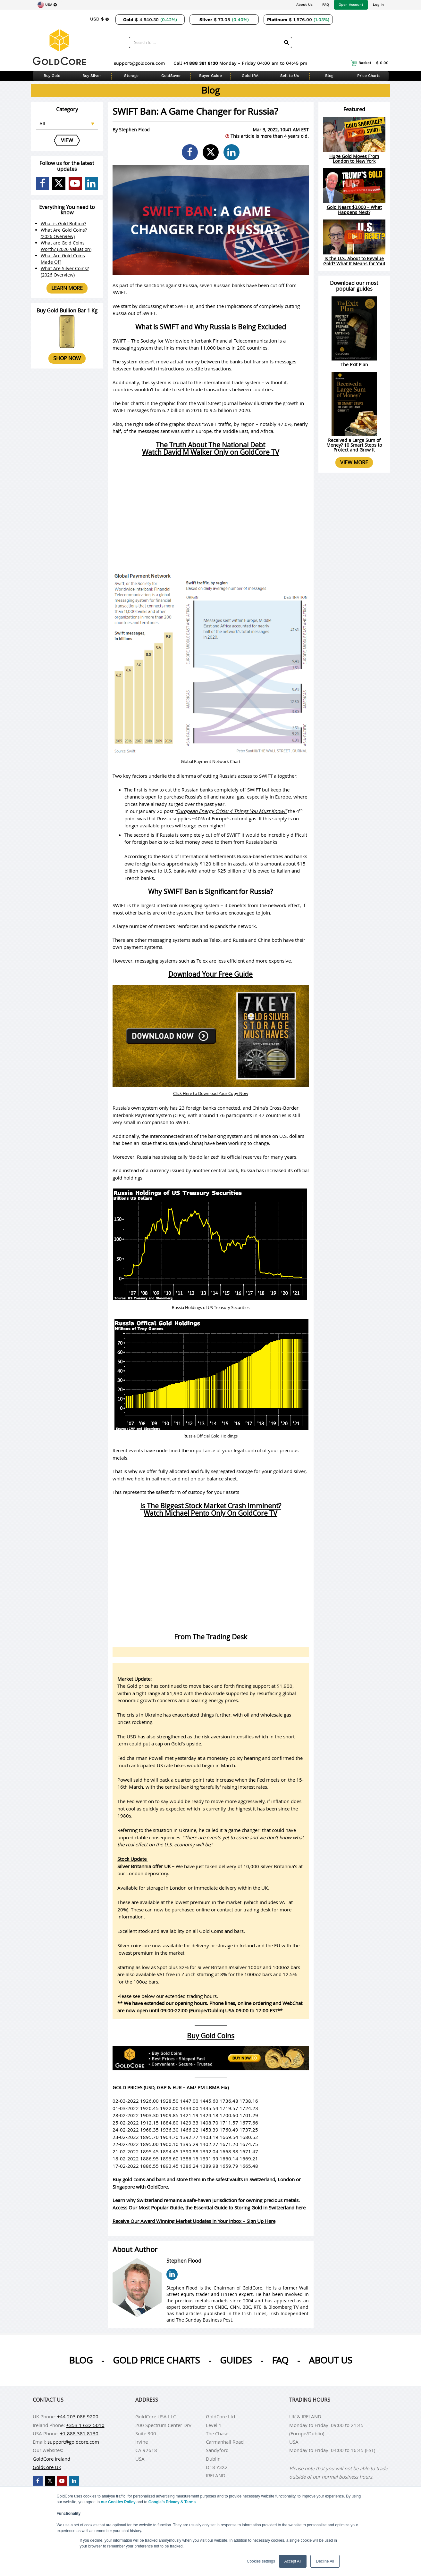  Describe the element at coordinates (231, 811) in the screenshot. I see `European Energy Crisis: 4 Things You Must Know!”` at that location.